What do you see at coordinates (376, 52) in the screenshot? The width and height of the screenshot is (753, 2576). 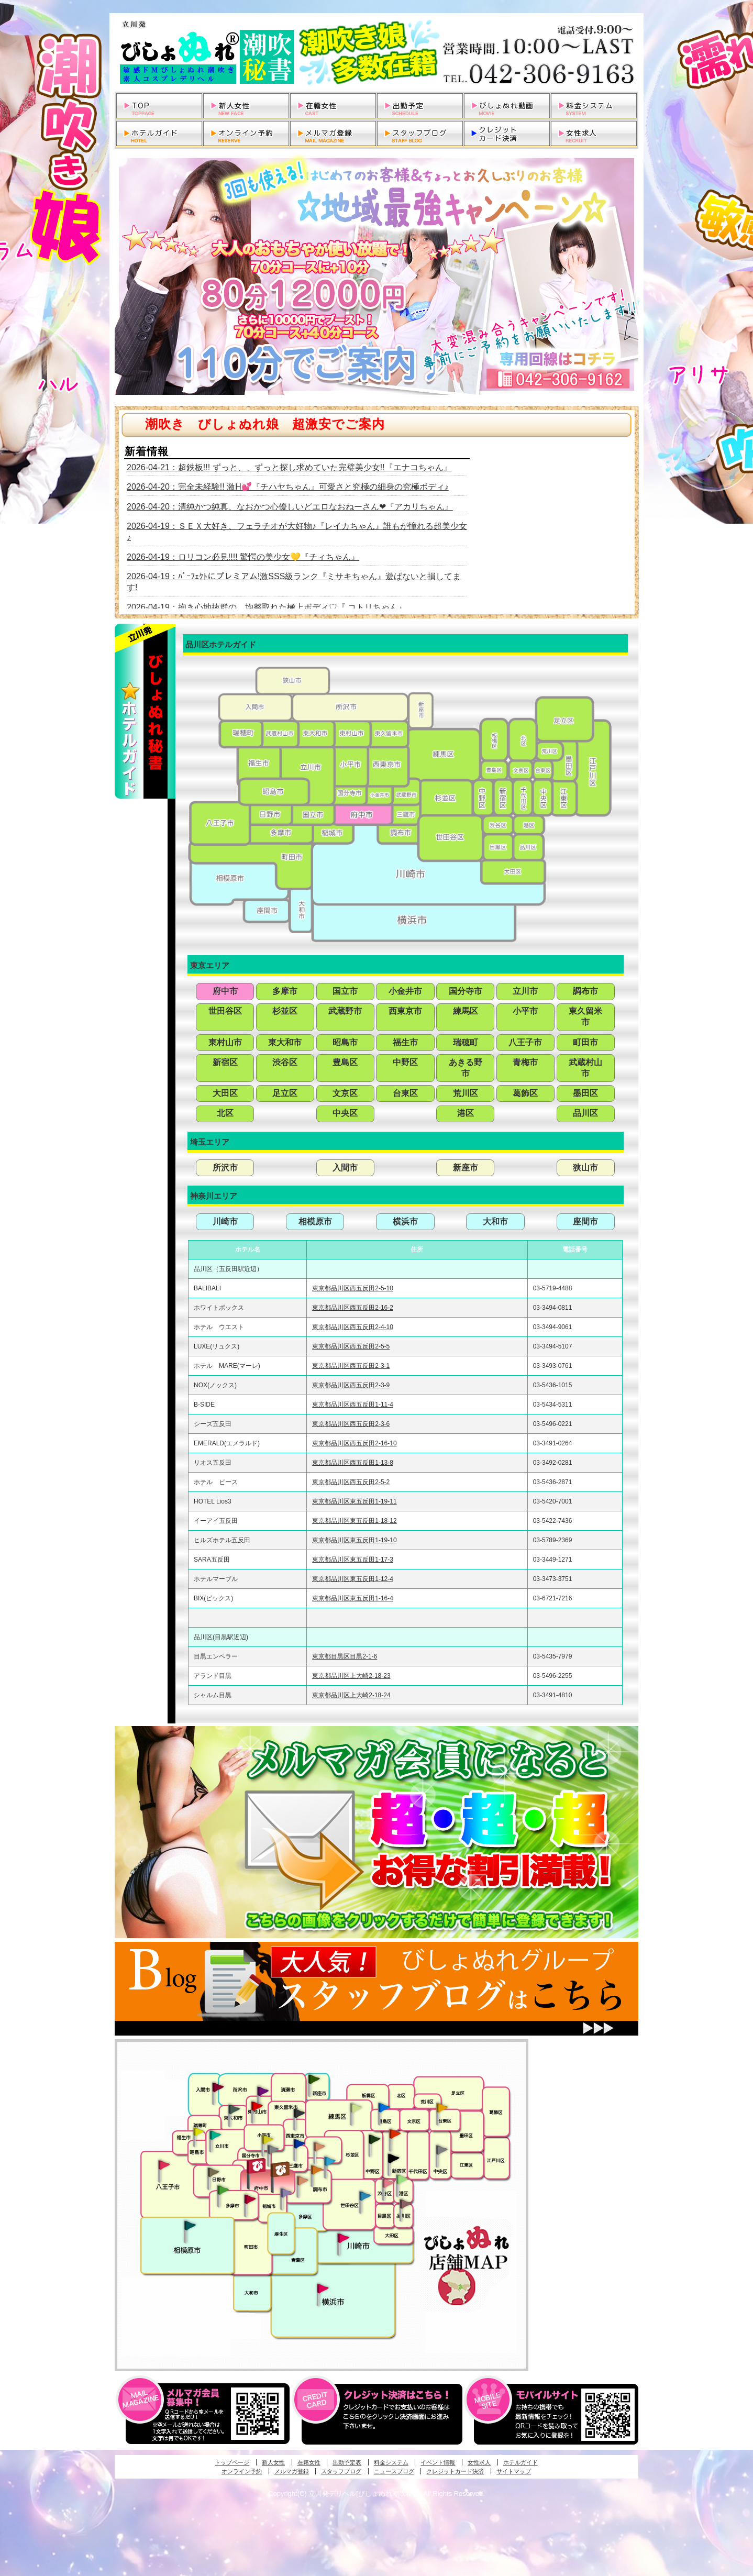 I see `立川発デリヘルびしょぬれ潮吹秘書` at bounding box center [376, 52].